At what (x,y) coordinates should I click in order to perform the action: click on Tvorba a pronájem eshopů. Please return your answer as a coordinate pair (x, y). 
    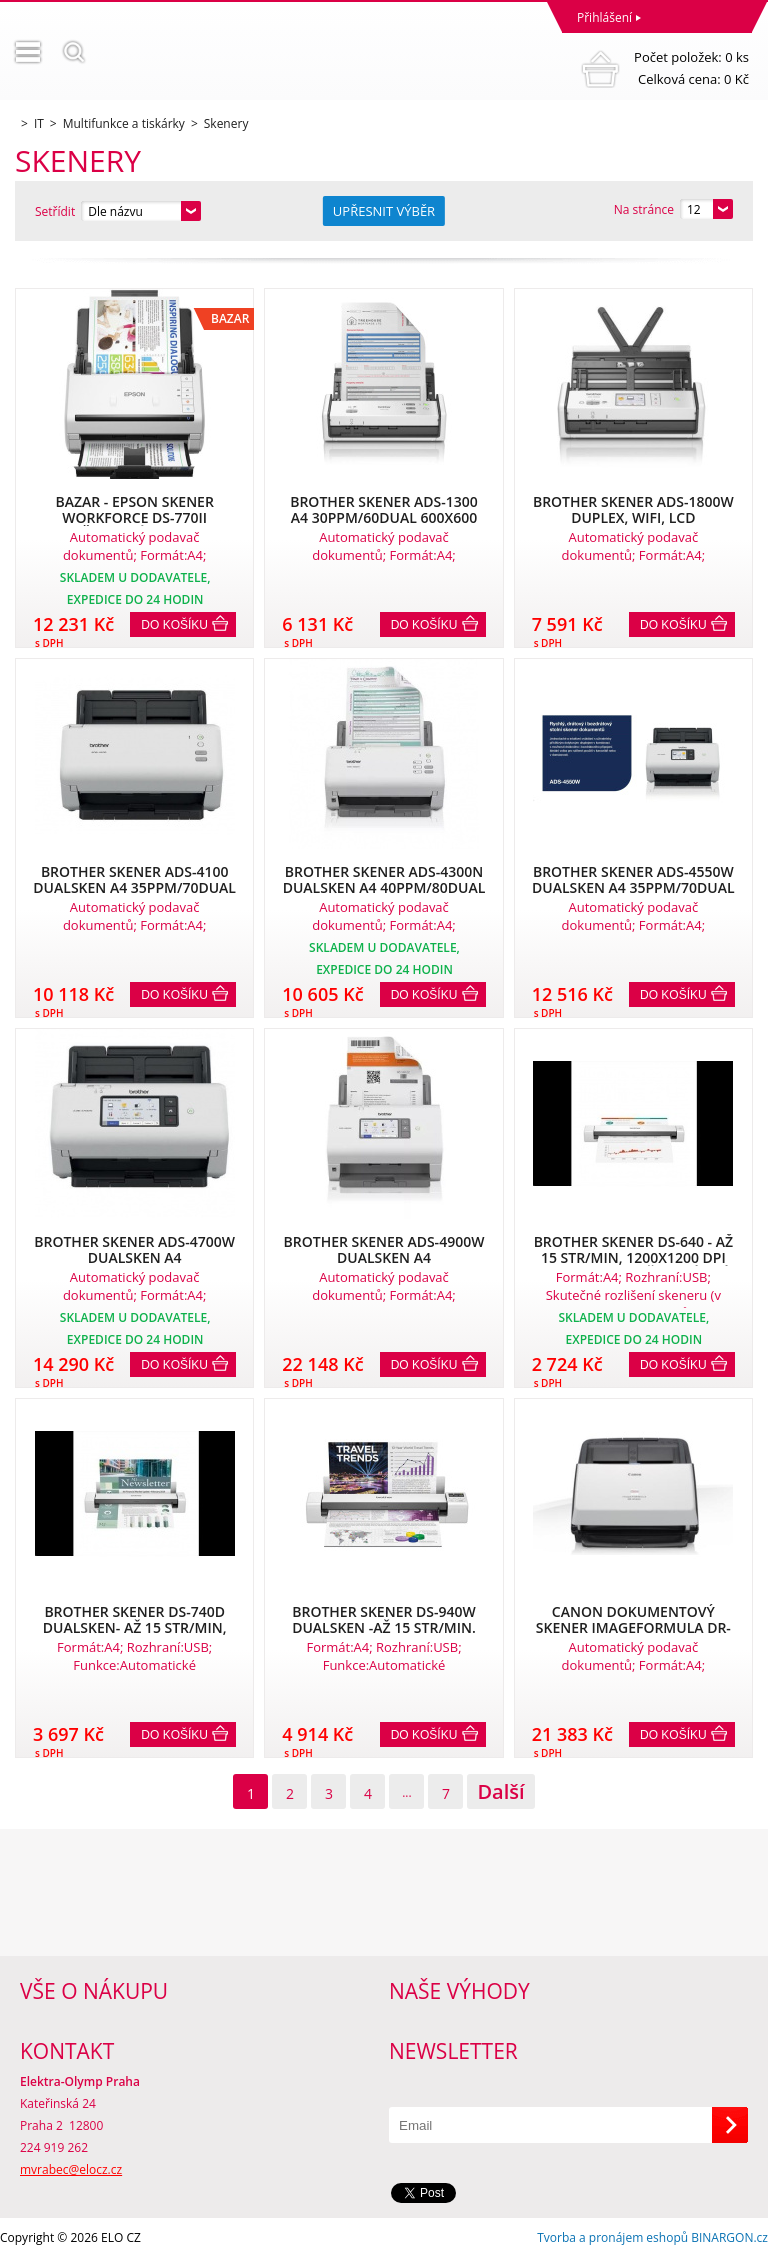
    Looking at the image, I should click on (612, 2237).